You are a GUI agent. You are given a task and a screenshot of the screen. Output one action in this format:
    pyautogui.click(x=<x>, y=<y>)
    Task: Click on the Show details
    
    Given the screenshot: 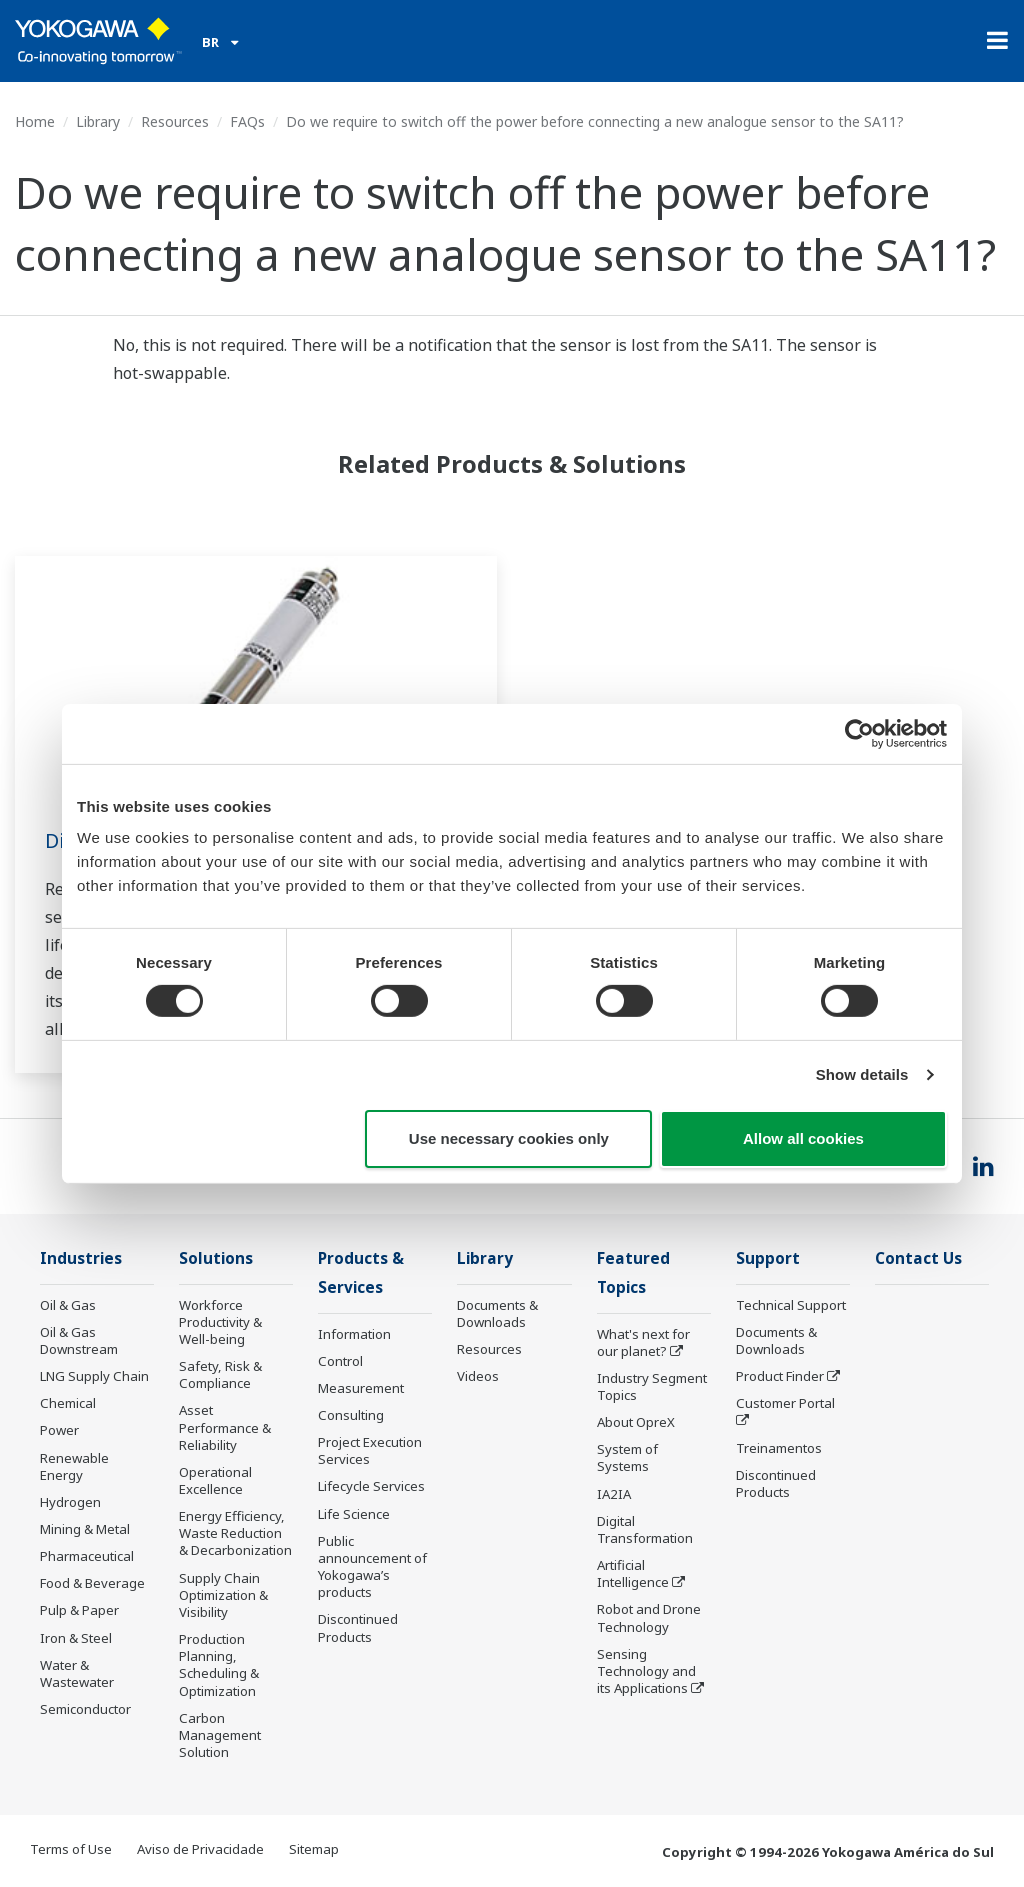 What is the action you would take?
    pyautogui.click(x=862, y=1074)
    